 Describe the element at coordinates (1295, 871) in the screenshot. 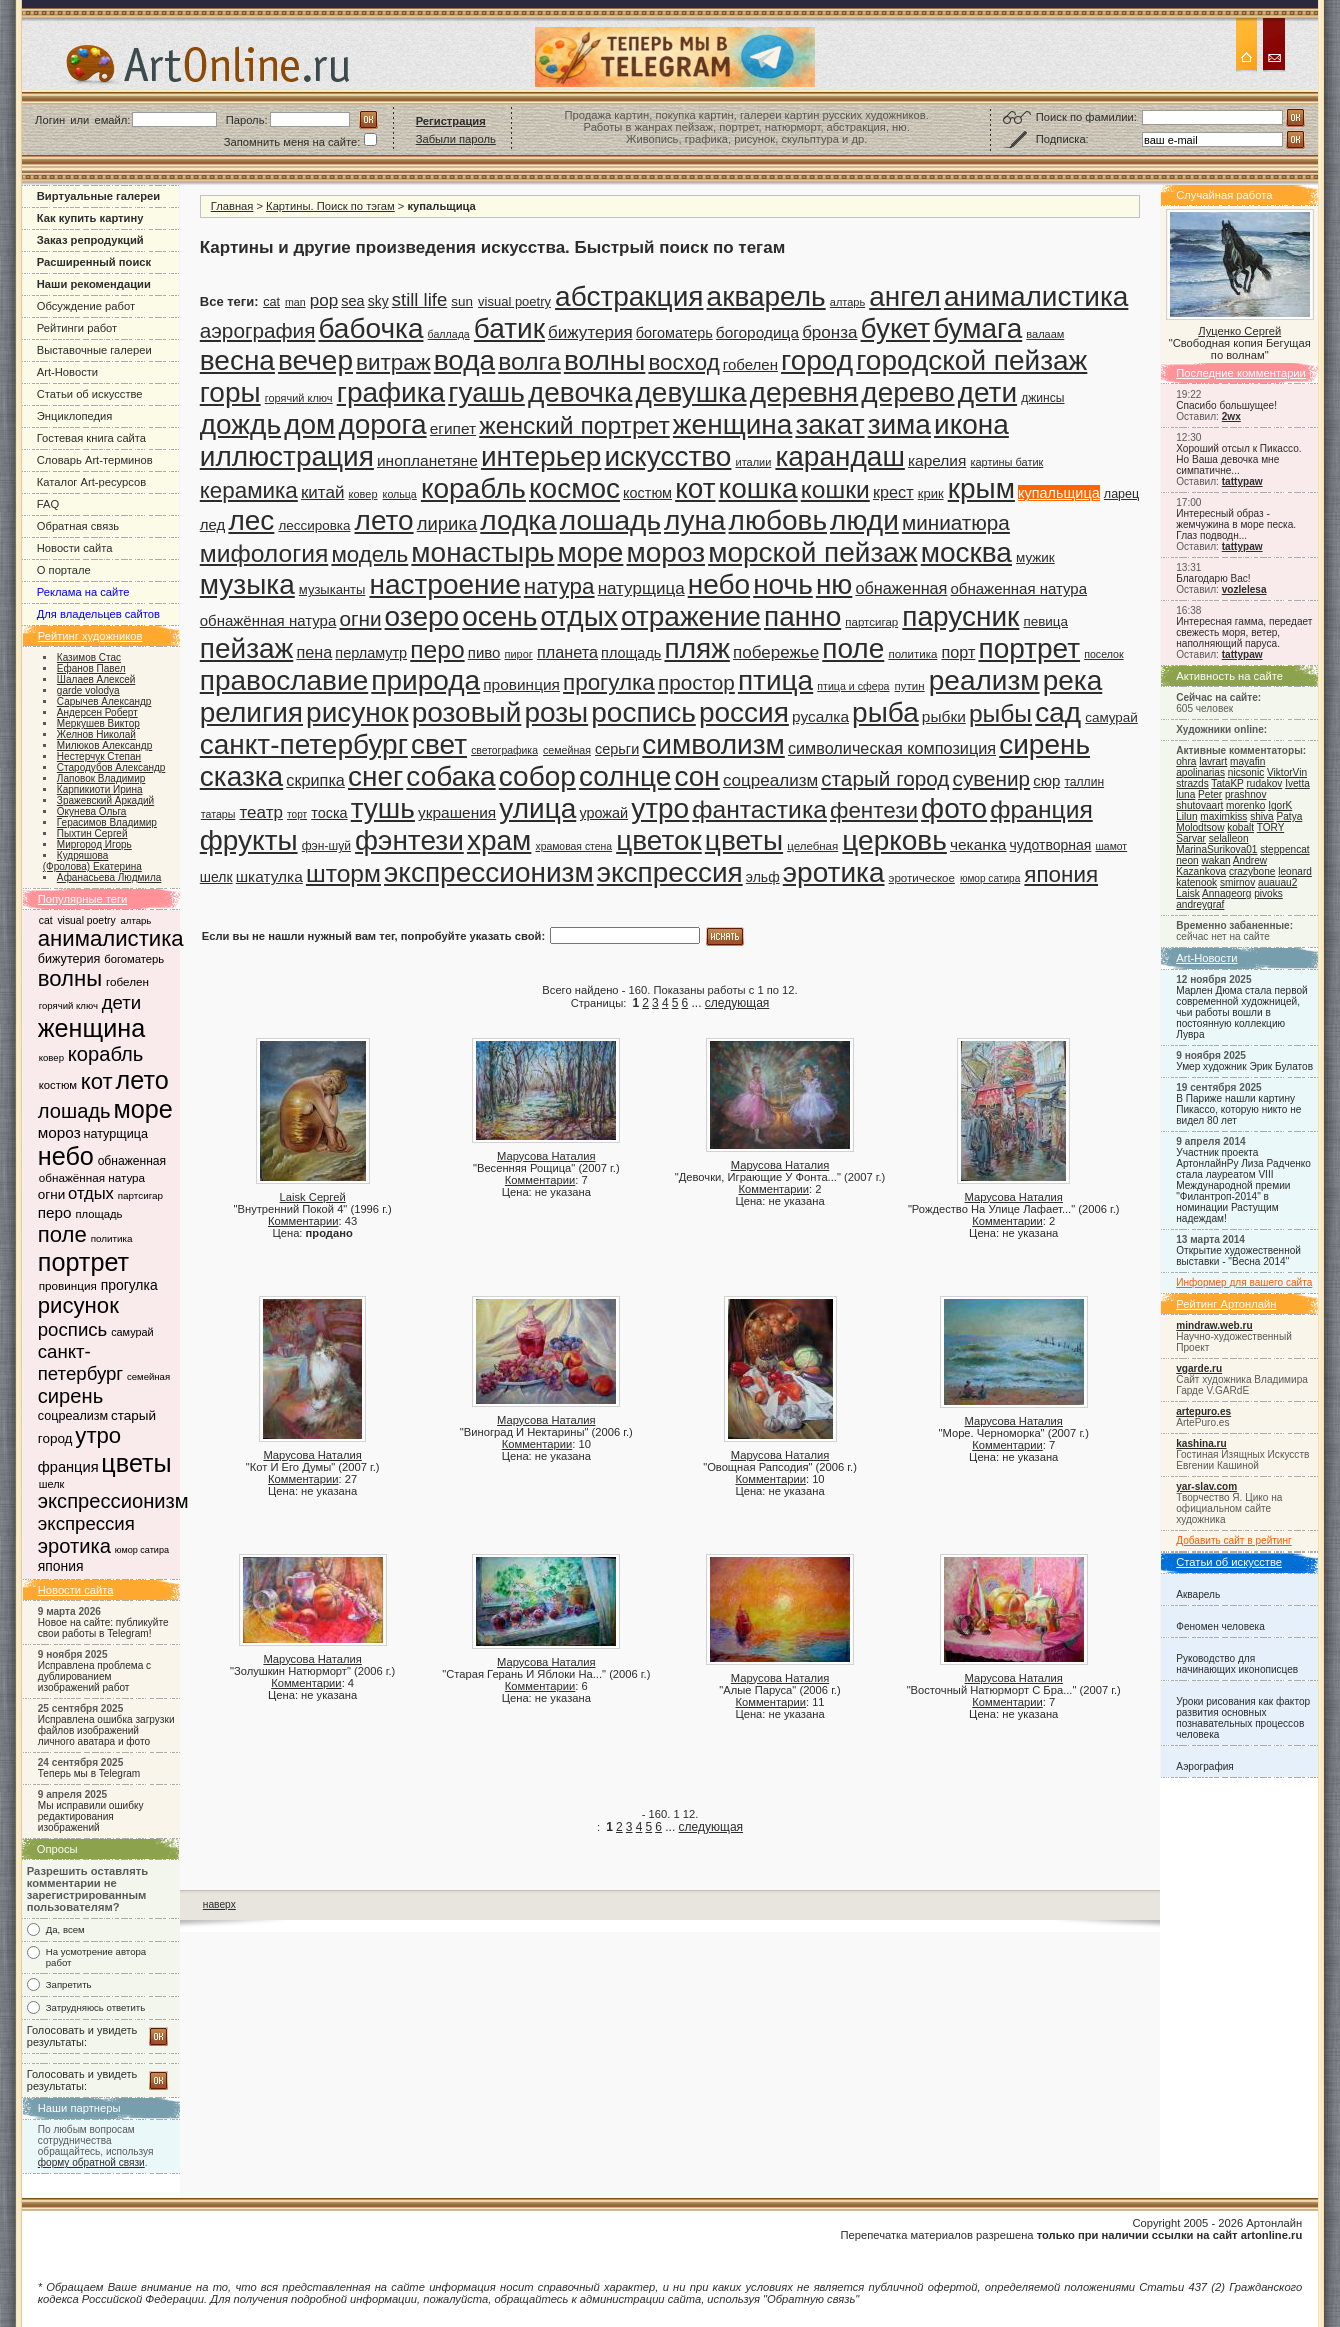

I see `leonard` at that location.